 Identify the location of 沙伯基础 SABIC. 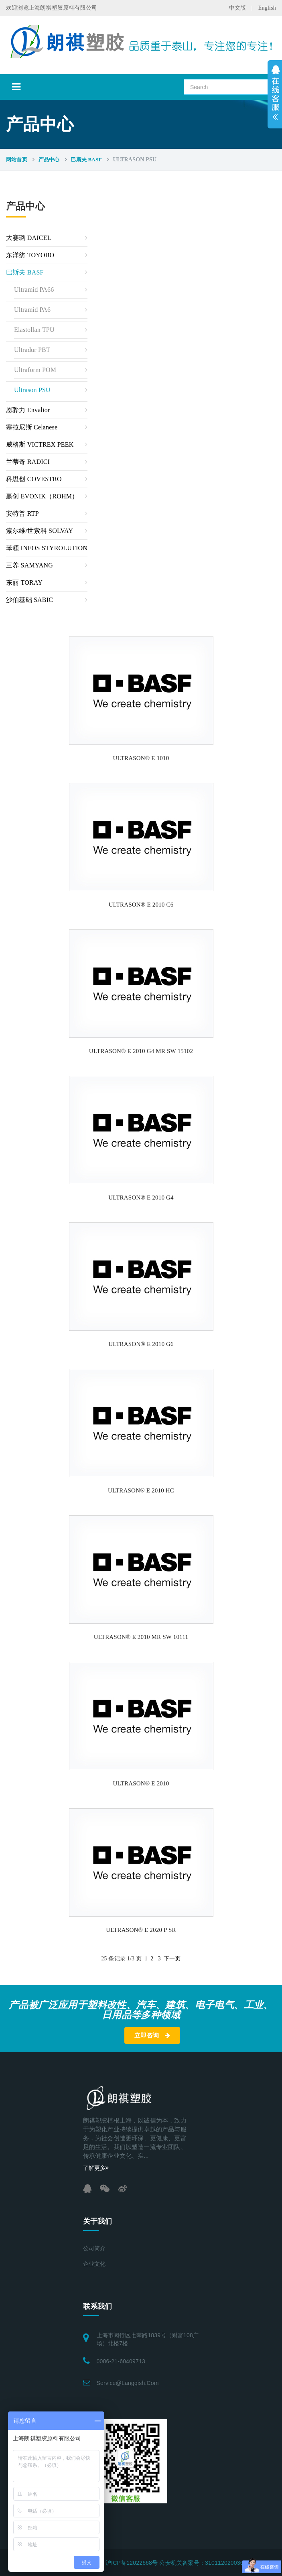
(29, 599).